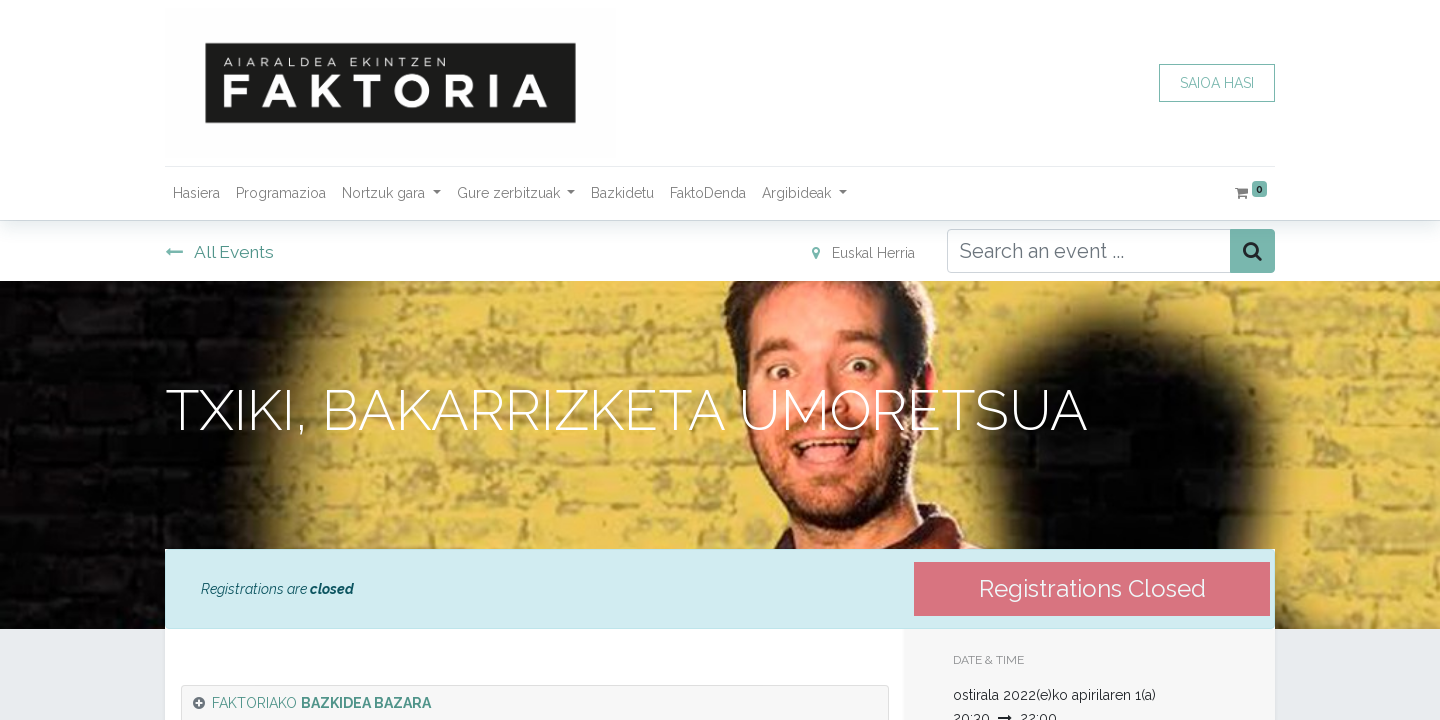  What do you see at coordinates (1217, 83) in the screenshot?
I see `SAIOA HASI` at bounding box center [1217, 83].